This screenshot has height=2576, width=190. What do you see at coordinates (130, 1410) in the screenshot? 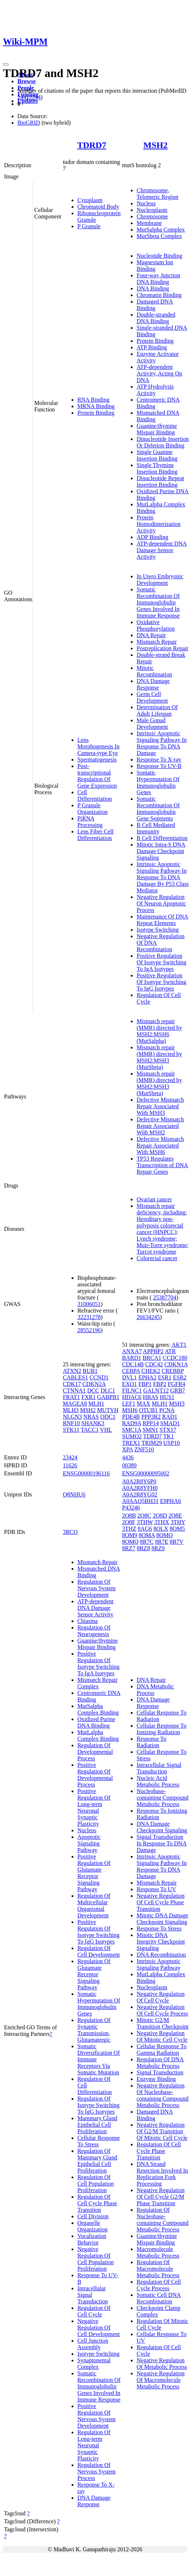
I see `MSH6` at bounding box center [130, 1410].